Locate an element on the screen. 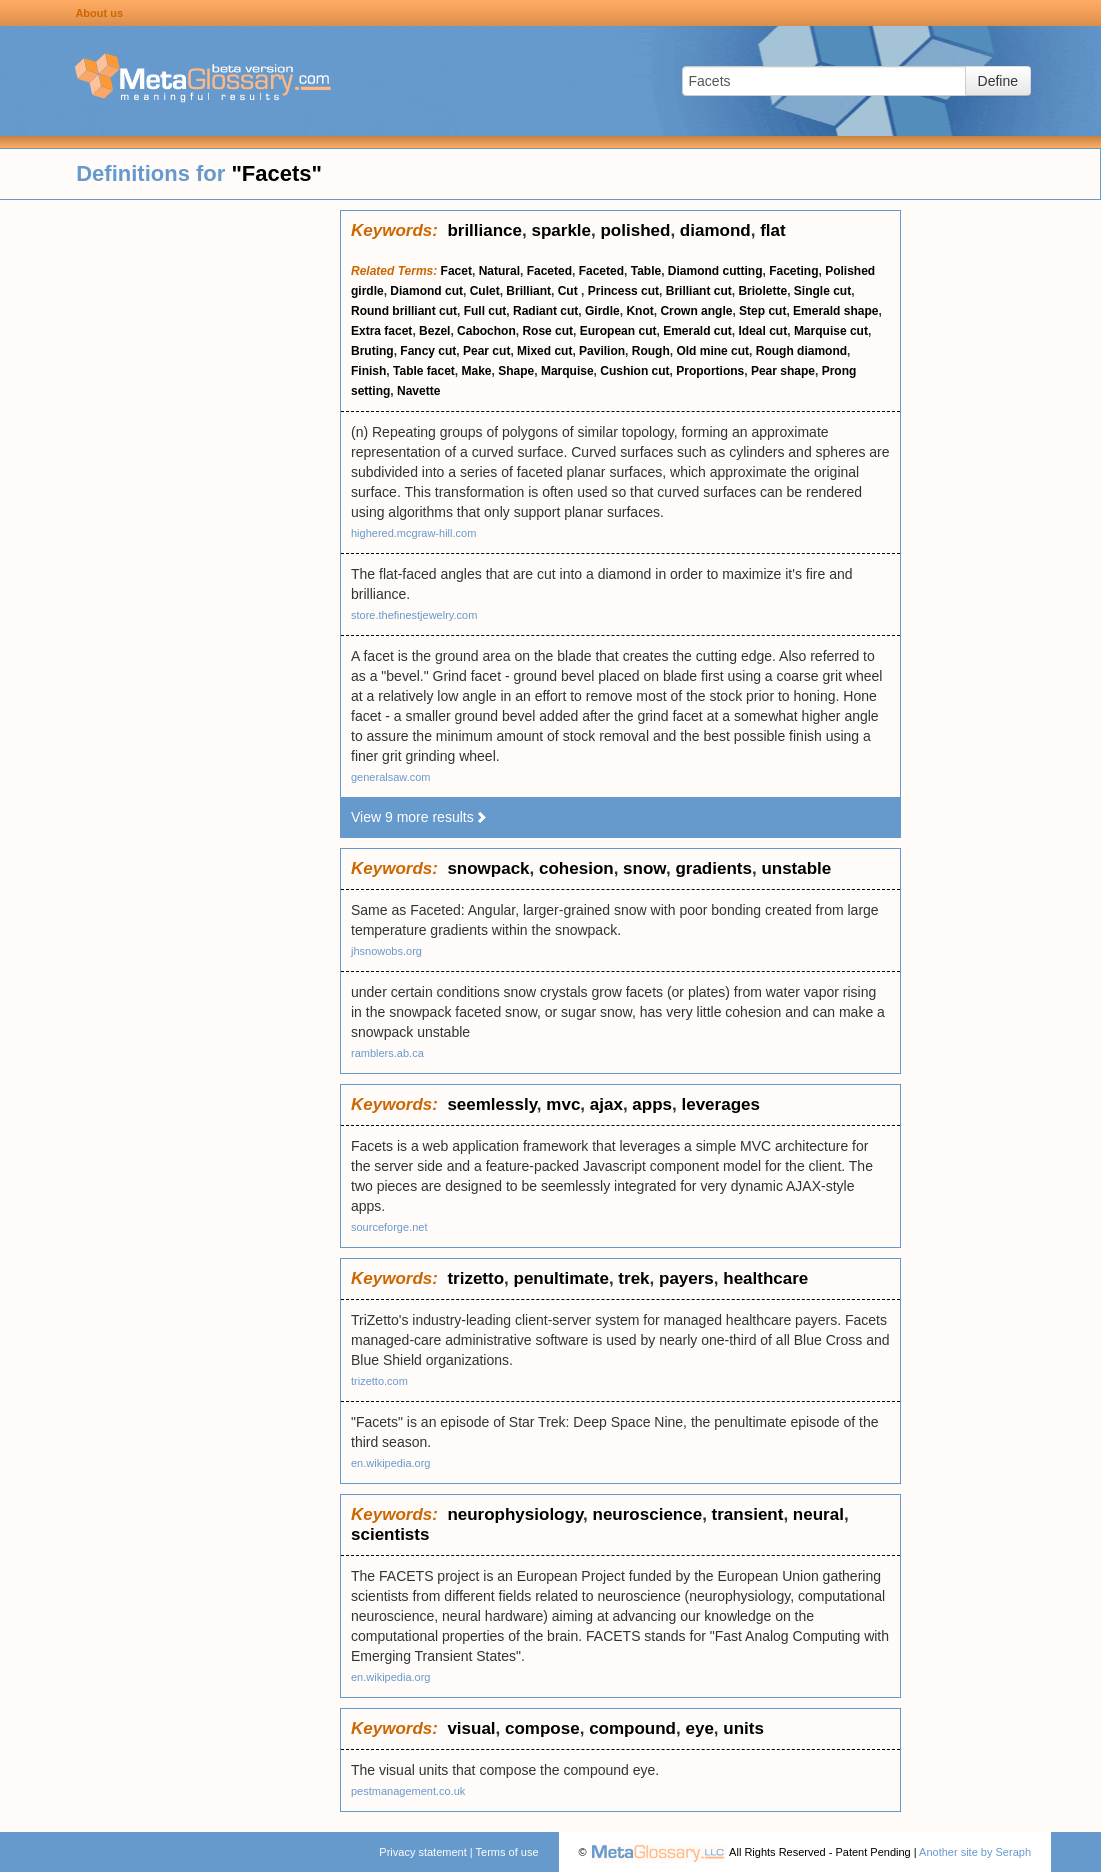 Image resolution: width=1101 pixels, height=1872 pixels. snow is located at coordinates (644, 868).